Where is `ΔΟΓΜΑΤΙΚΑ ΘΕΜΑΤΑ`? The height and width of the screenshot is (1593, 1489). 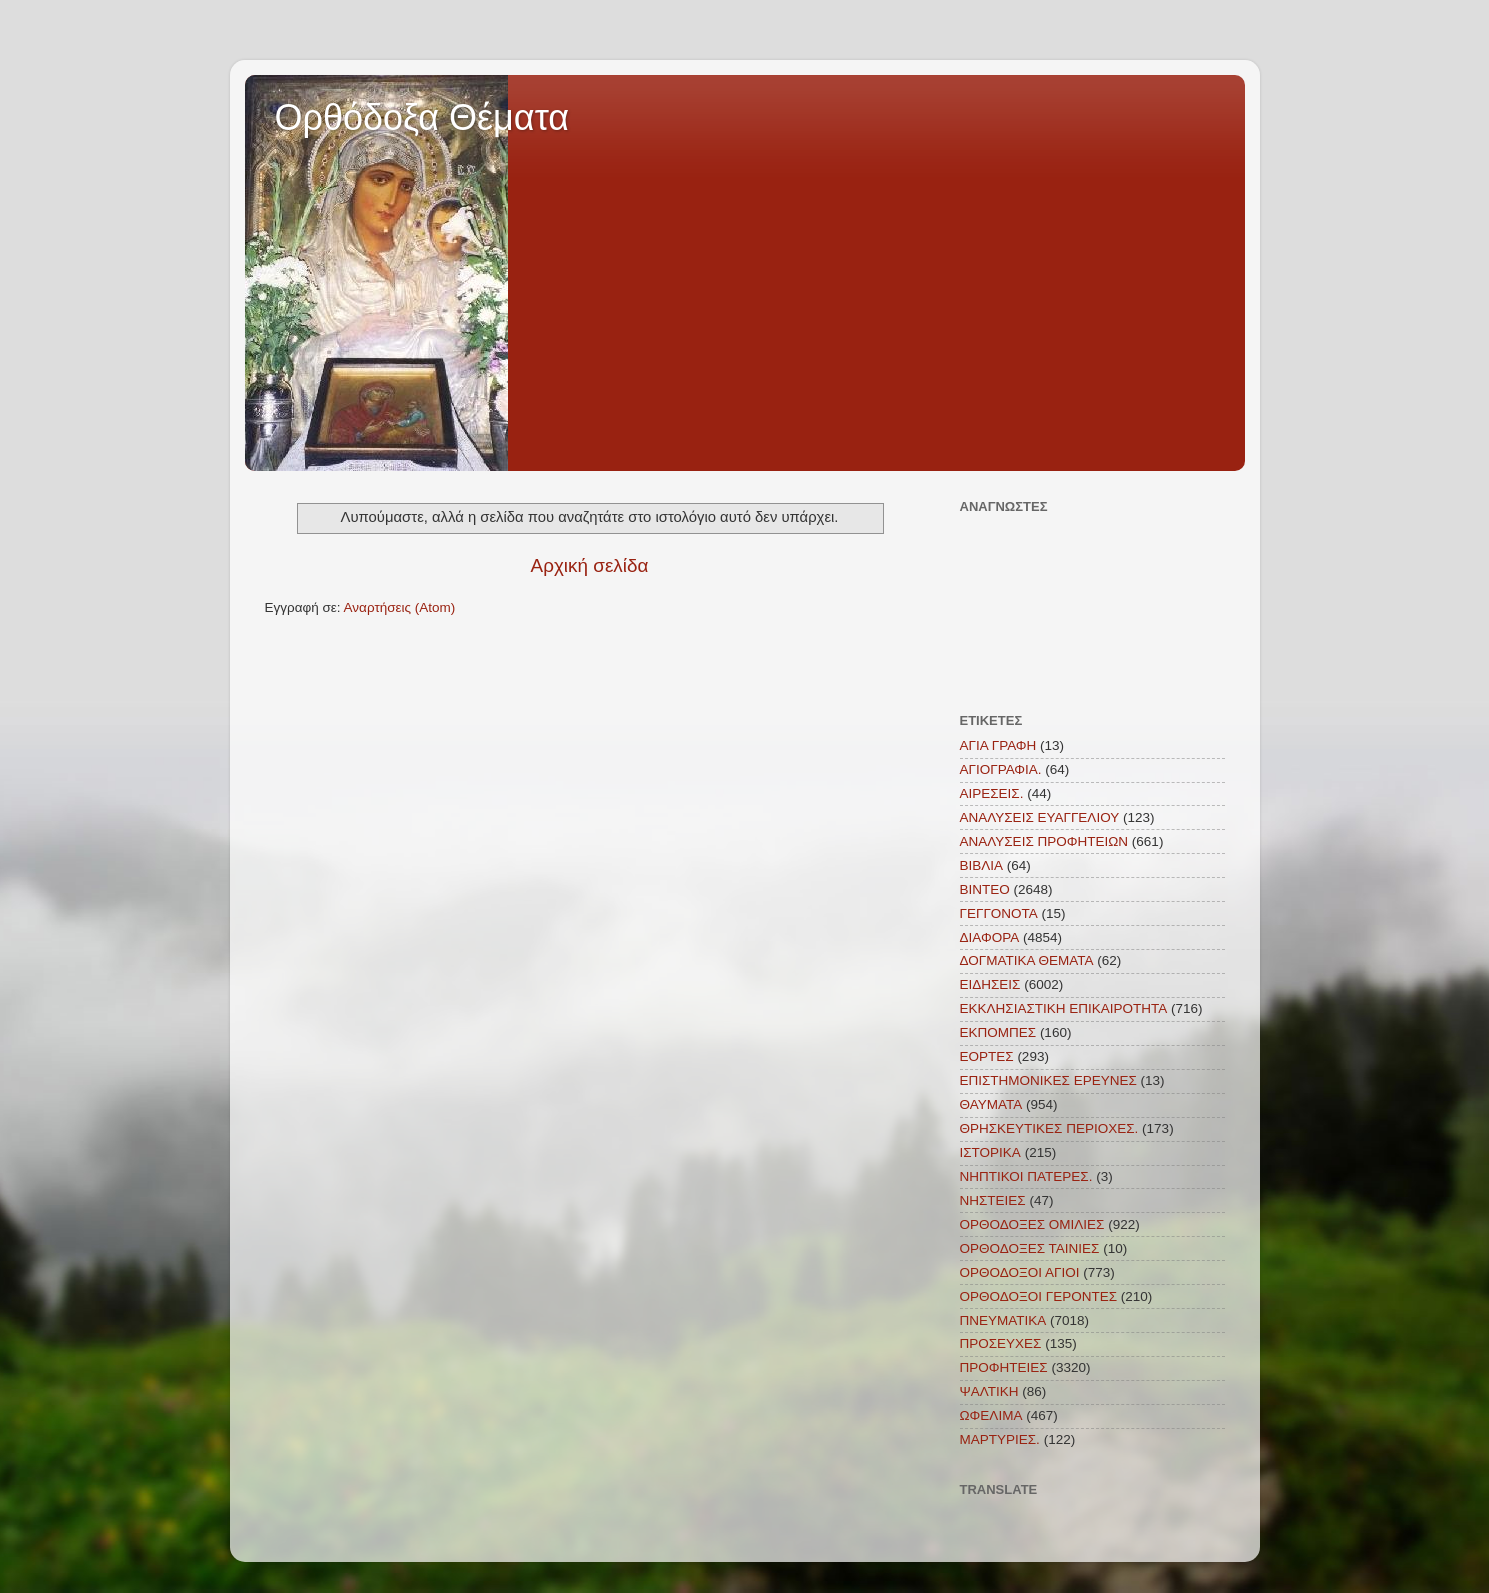
ΔΟΓΜΑΤΙΚΑ ΘΕΜΑΤΑ is located at coordinates (1027, 960).